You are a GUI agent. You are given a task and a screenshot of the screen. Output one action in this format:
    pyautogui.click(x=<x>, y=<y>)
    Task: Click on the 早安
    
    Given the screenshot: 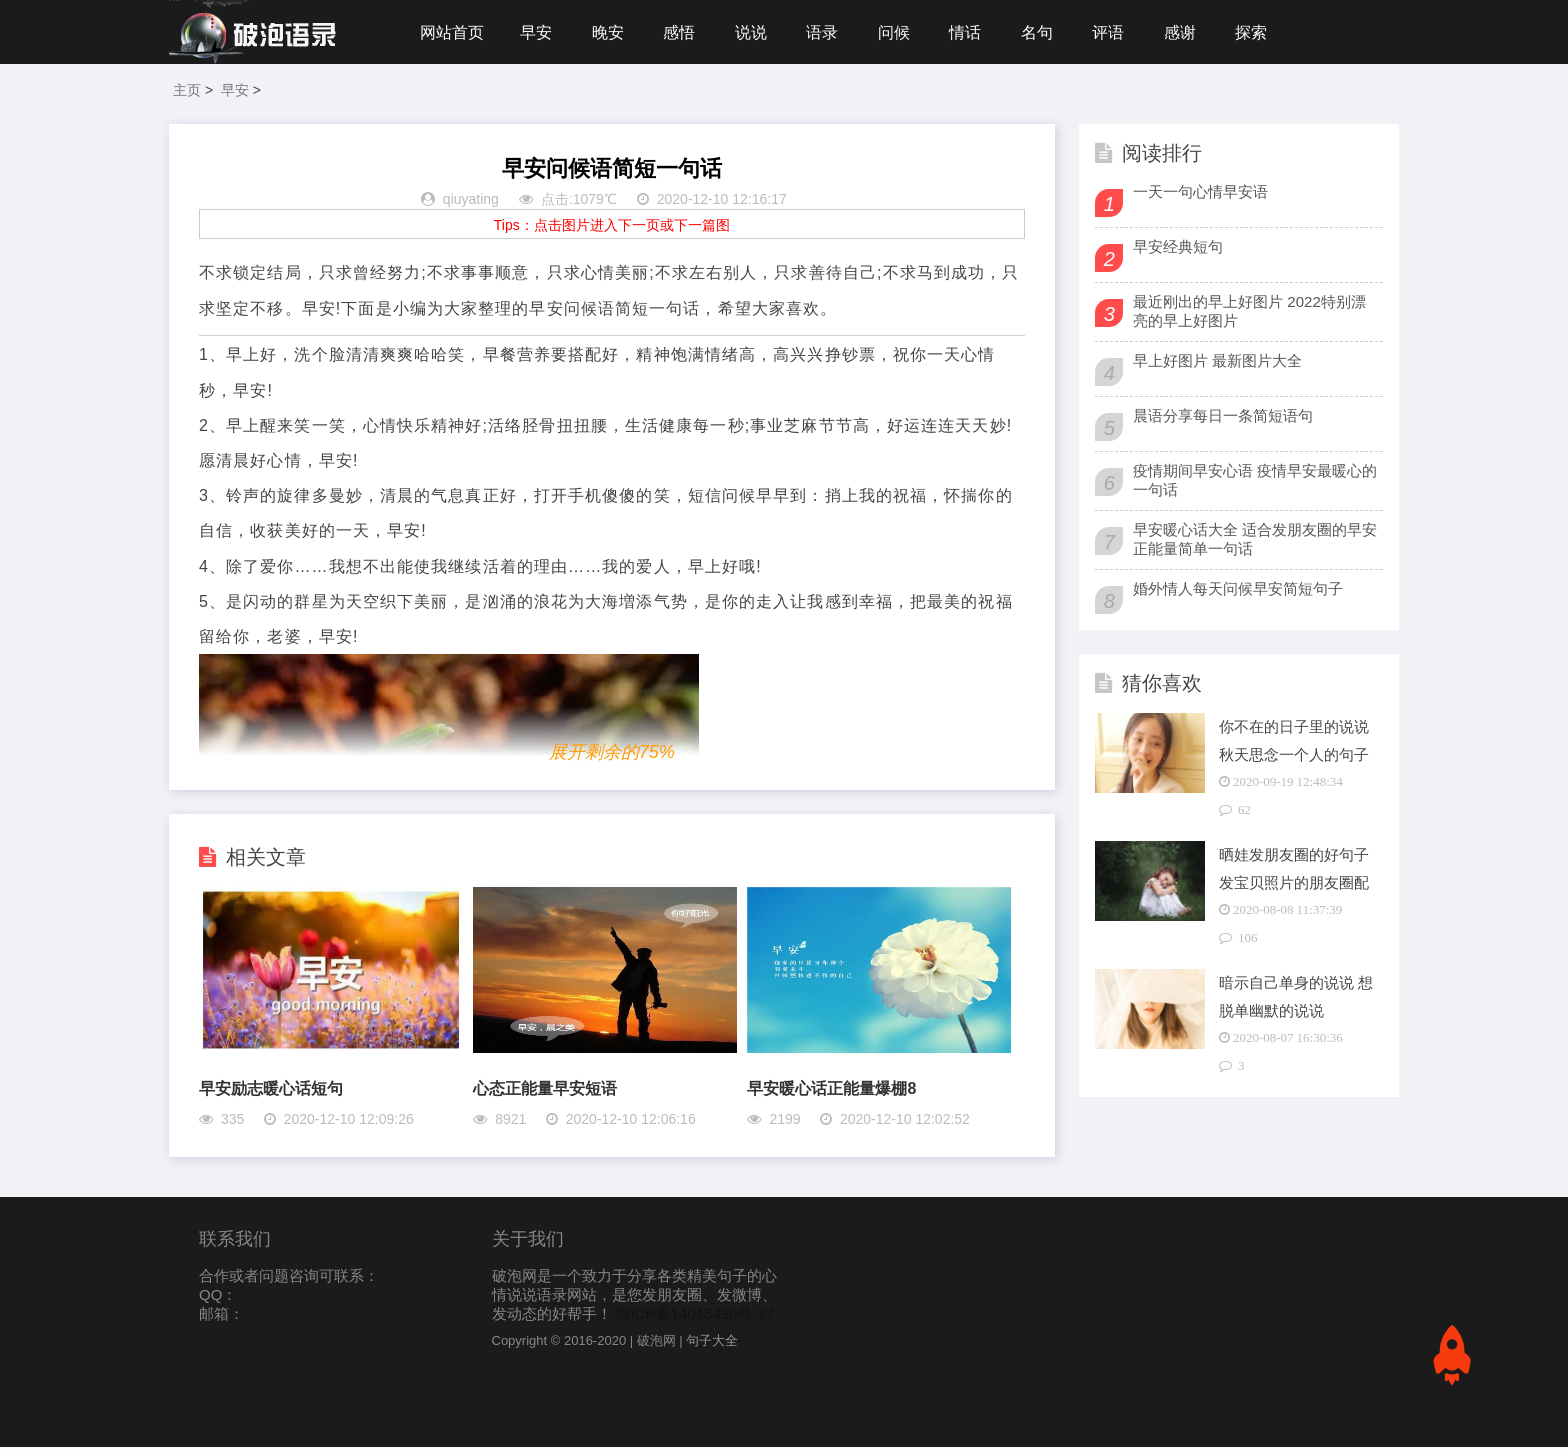 What is the action you would take?
    pyautogui.click(x=537, y=32)
    